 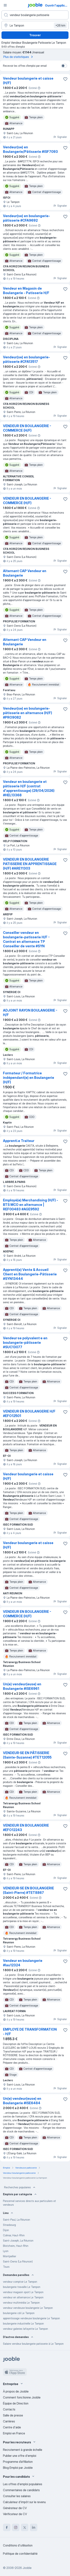 What do you see at coordinates (6, 2527) in the screenshot?
I see `[facebook]` at bounding box center [6, 2527].